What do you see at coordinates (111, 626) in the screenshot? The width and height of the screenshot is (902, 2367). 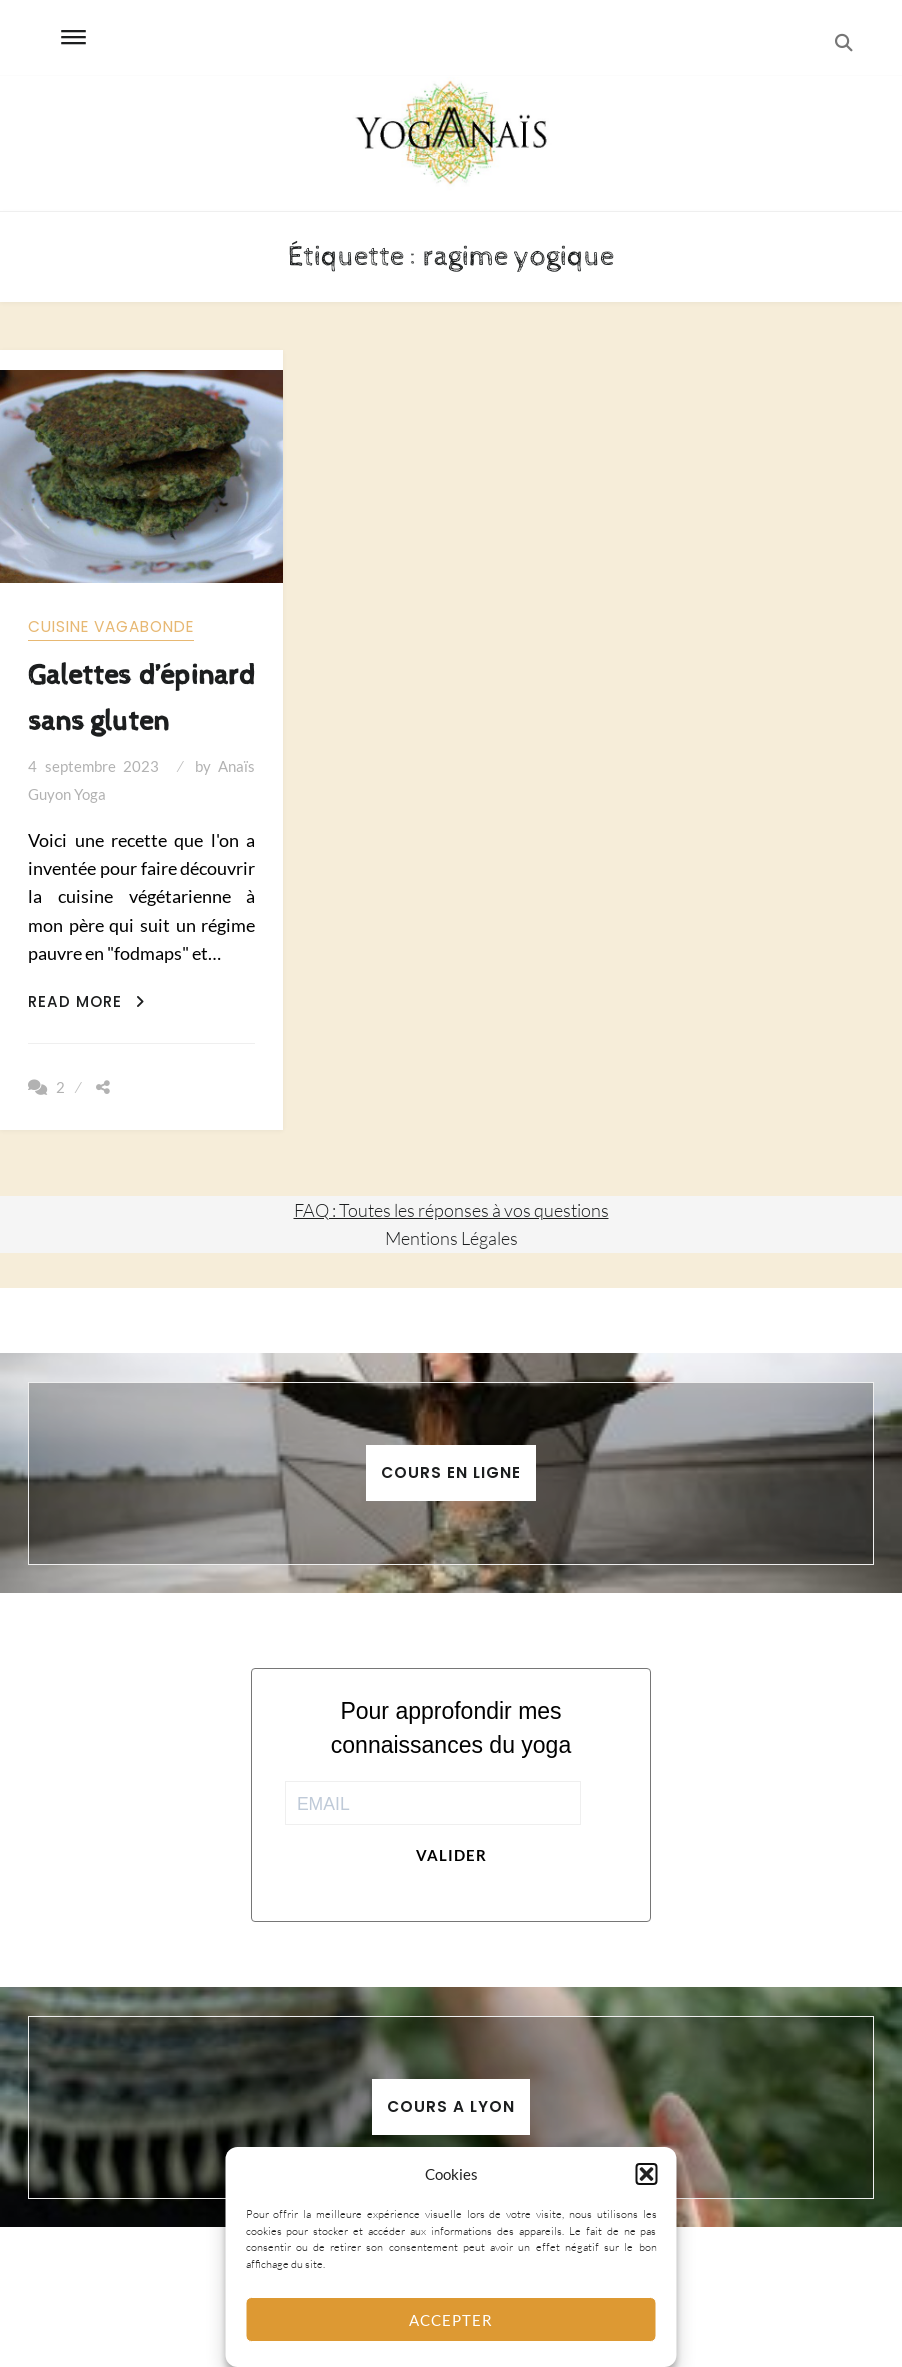 I see `Cuisine vagabonde` at bounding box center [111, 626].